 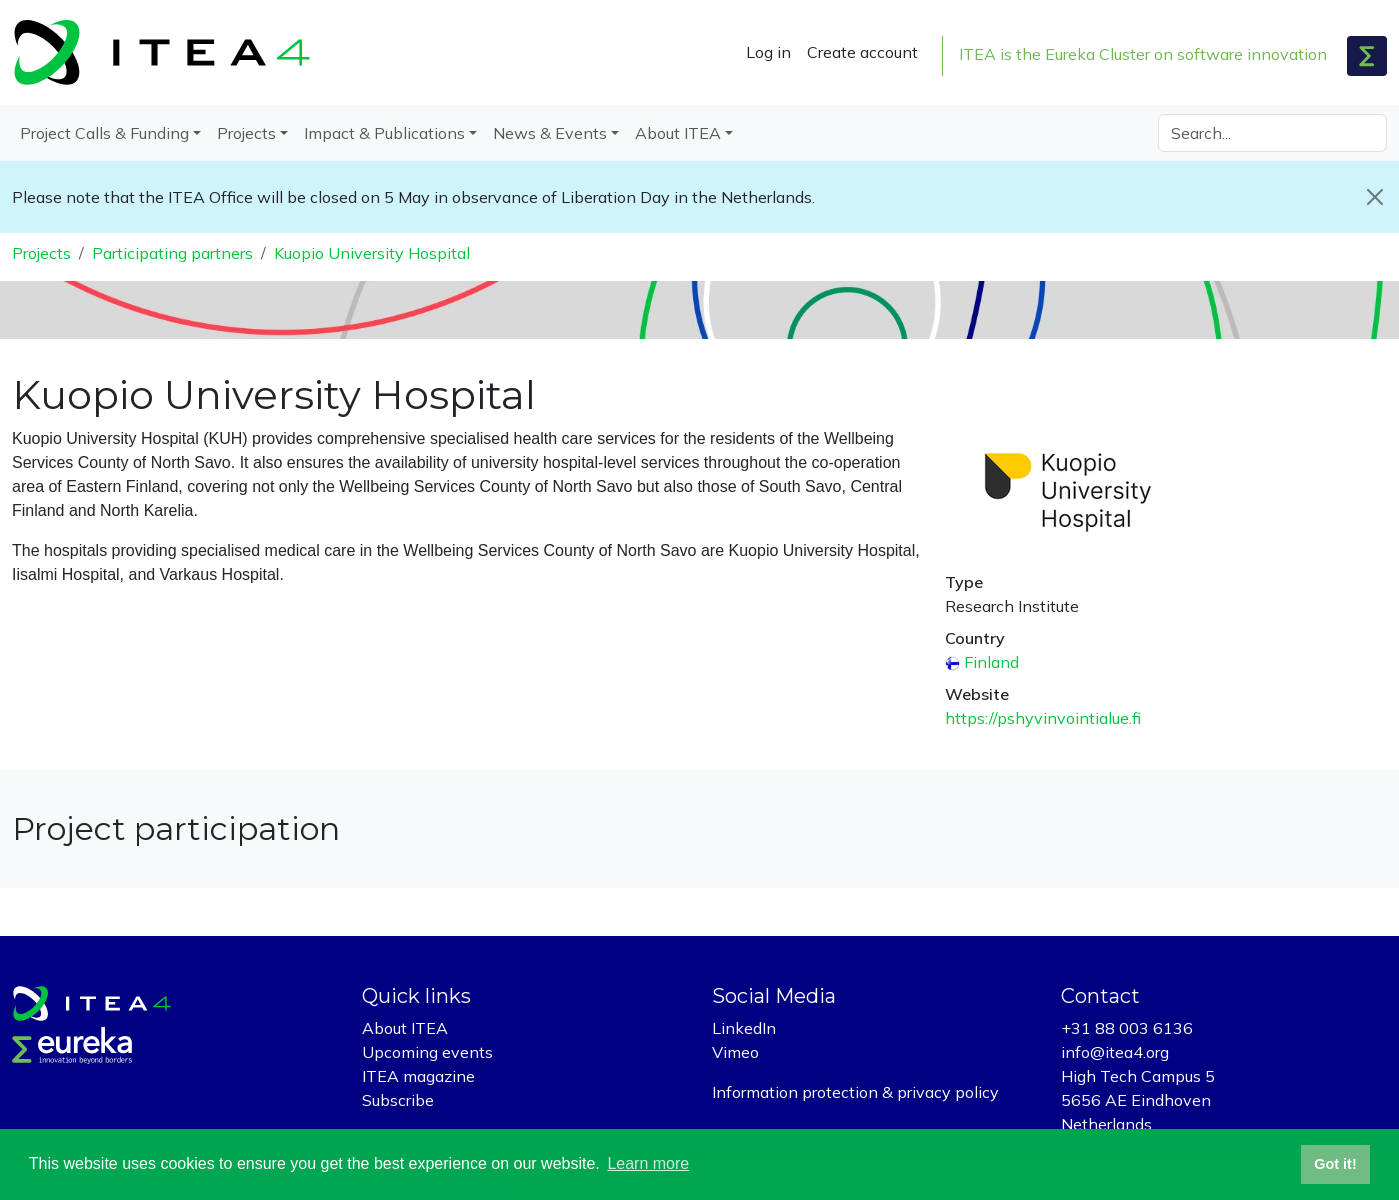 I want to click on Projects [button], so click(x=246, y=133).